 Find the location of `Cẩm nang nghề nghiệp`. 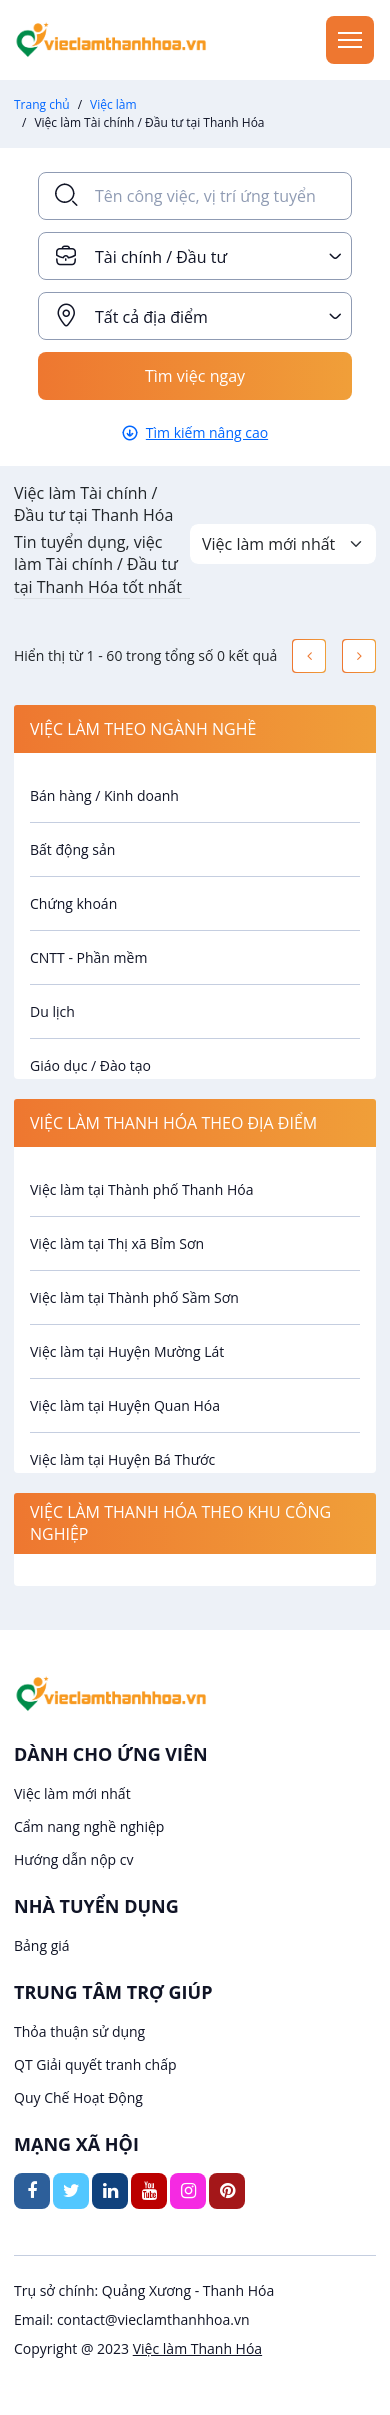

Cẩm nang nghề nghiệp is located at coordinates (89, 1826).